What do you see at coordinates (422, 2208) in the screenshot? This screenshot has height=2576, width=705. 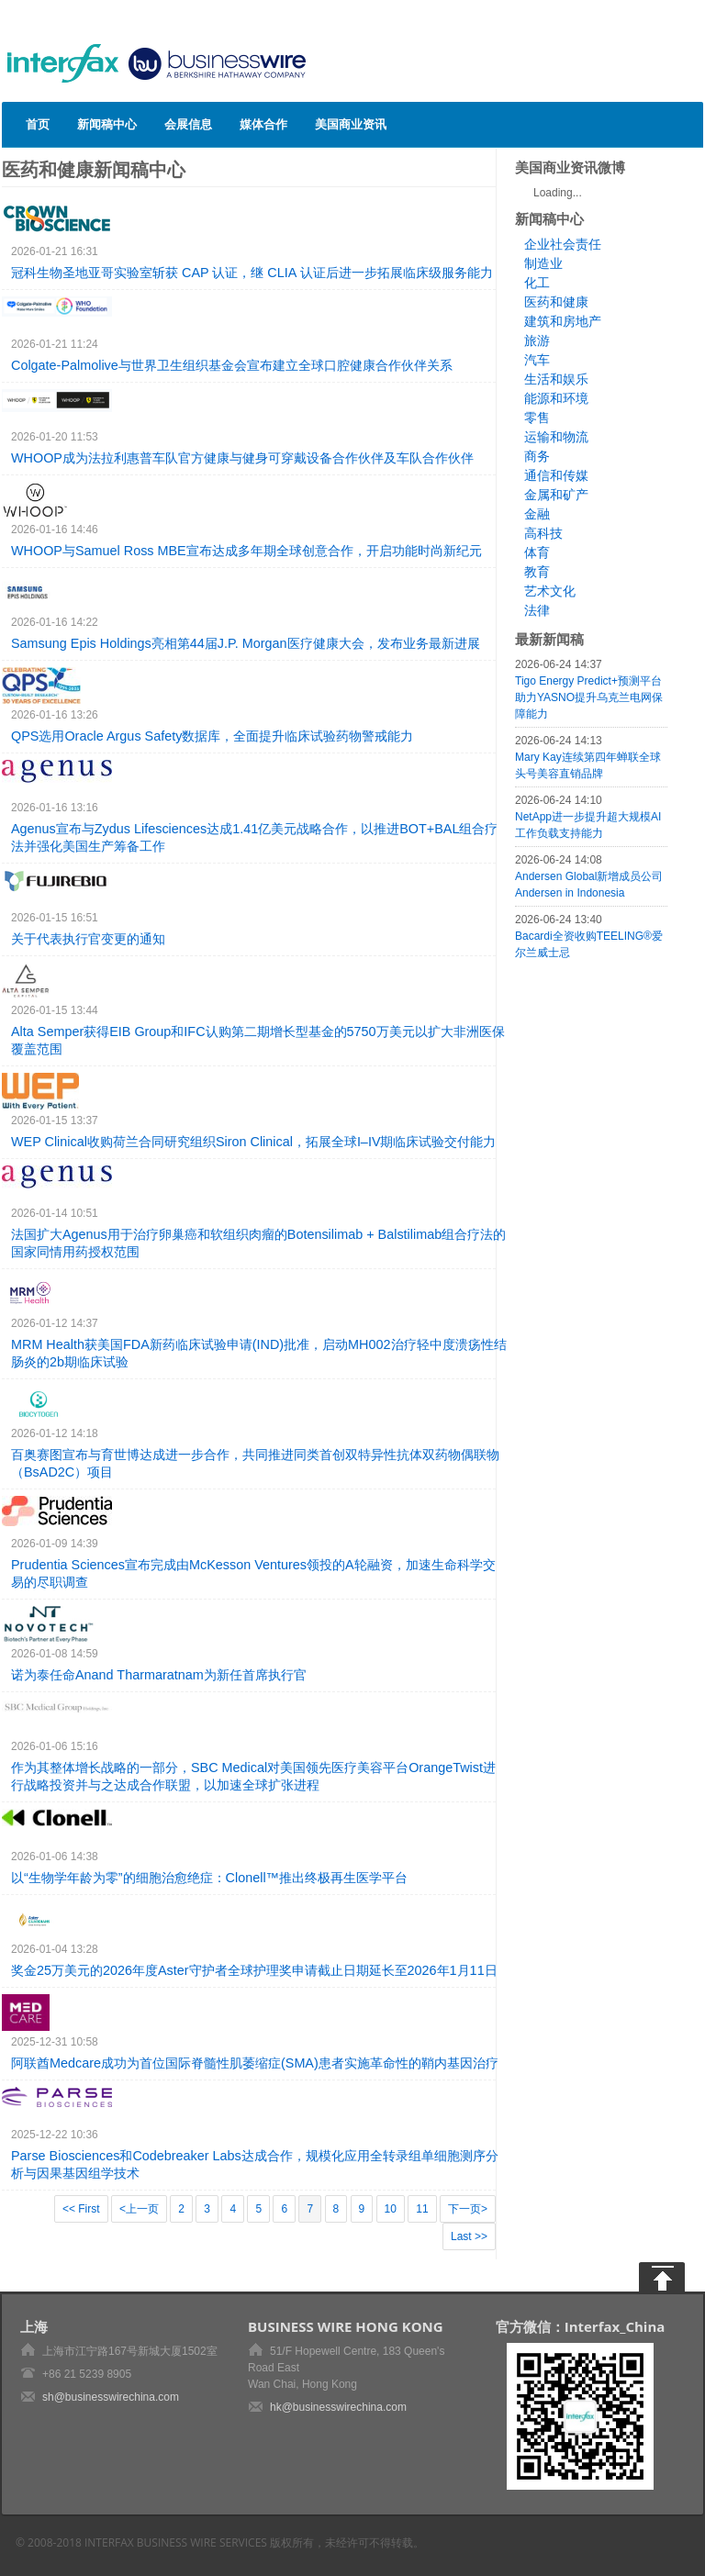 I see `11` at bounding box center [422, 2208].